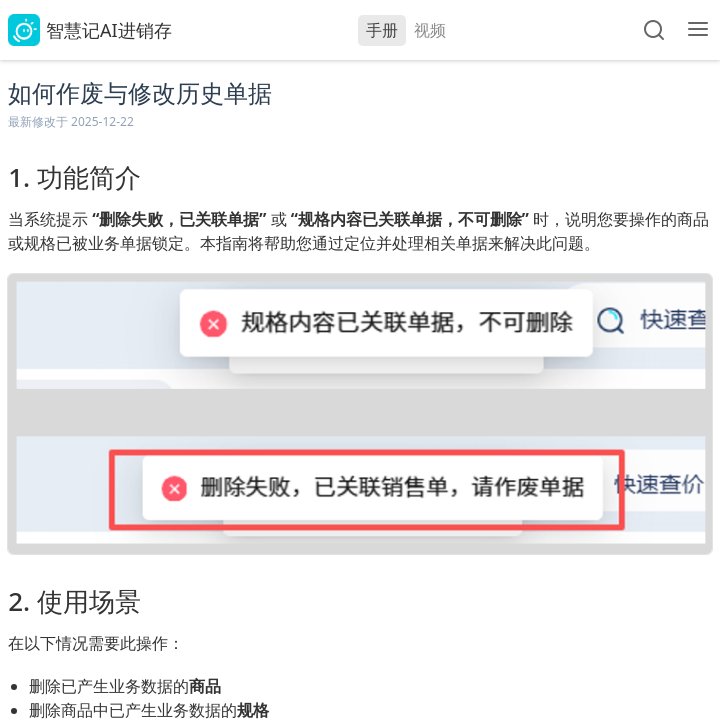 Image resolution: width=720 pixels, height=720 pixels. Describe the element at coordinates (382, 30) in the screenshot. I see `手册` at that location.